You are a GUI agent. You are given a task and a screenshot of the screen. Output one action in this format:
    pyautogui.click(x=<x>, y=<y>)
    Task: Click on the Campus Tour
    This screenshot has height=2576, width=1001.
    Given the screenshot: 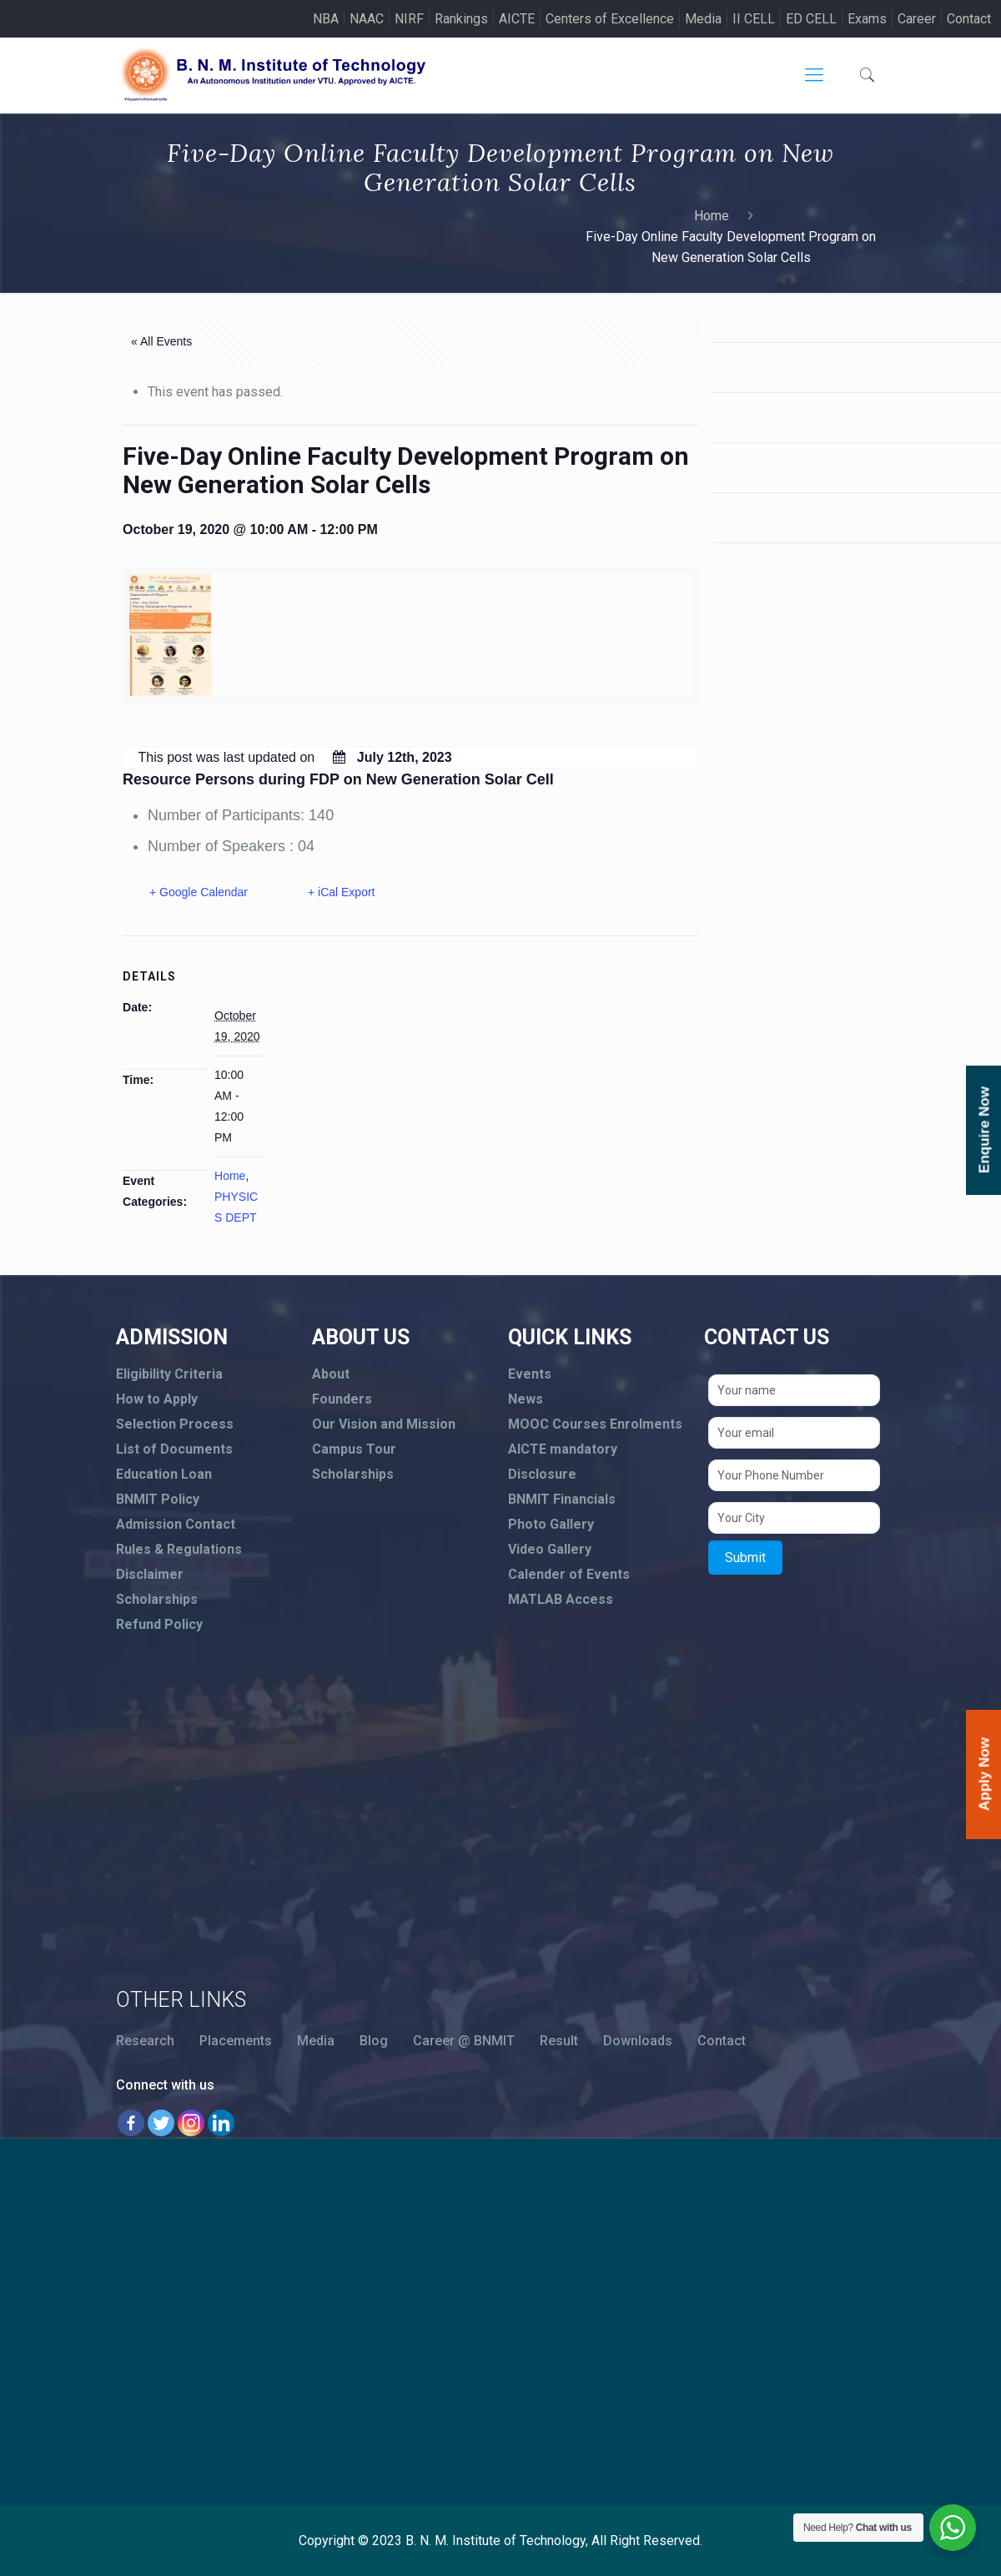 What is the action you would take?
    pyautogui.click(x=354, y=1449)
    